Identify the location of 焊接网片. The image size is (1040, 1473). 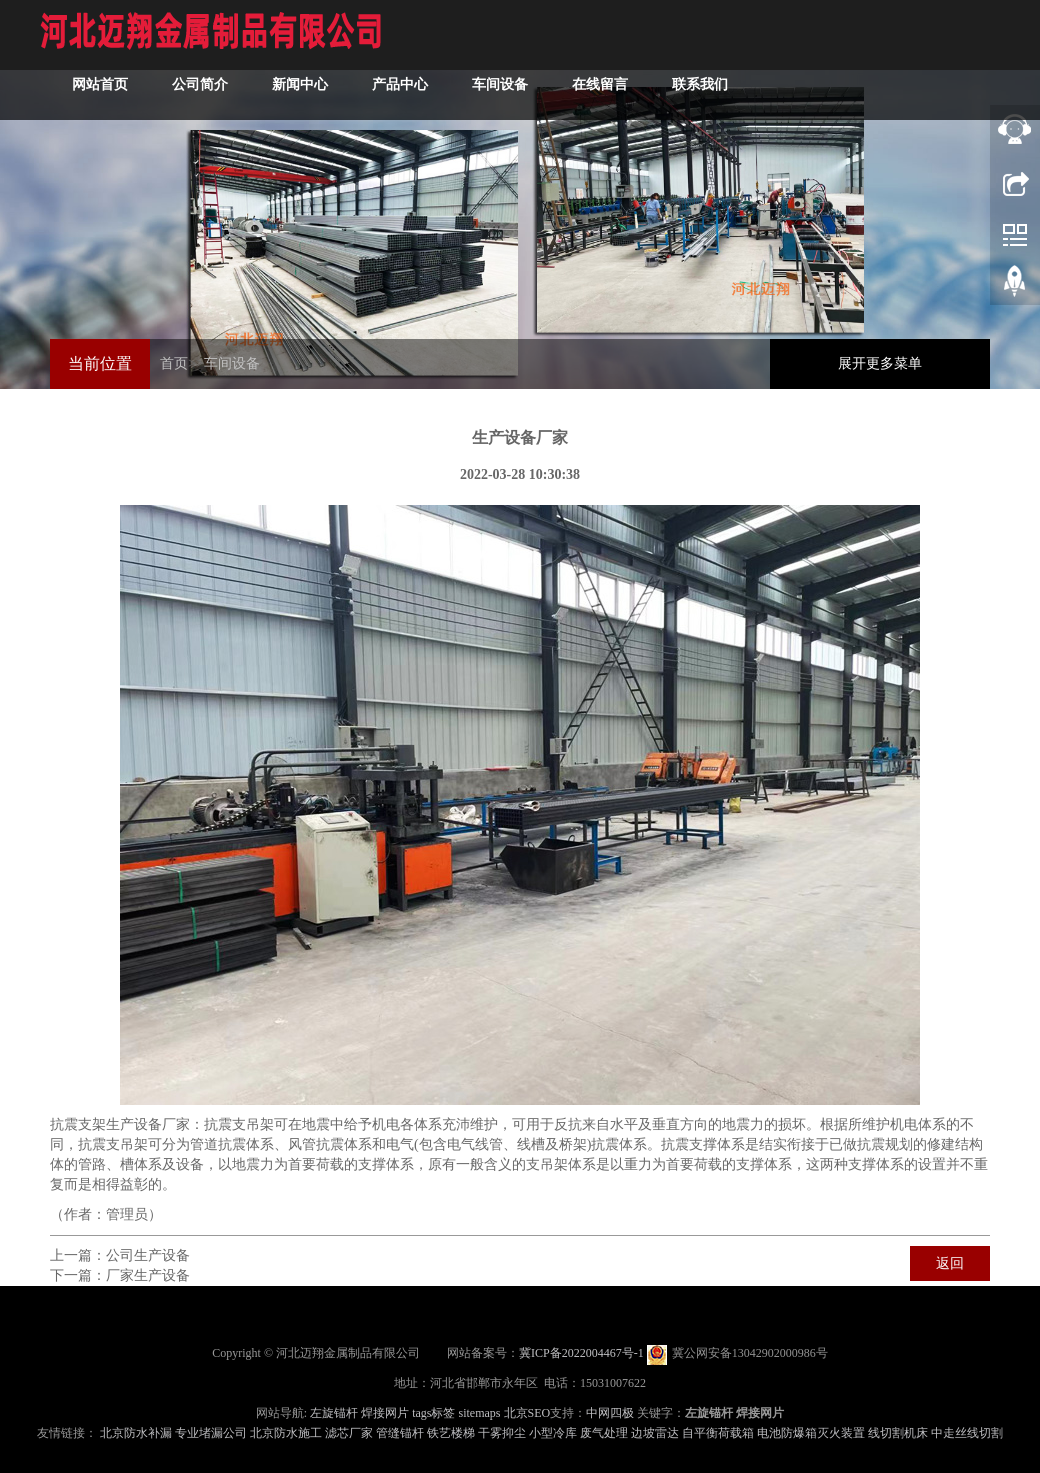
(385, 1413).